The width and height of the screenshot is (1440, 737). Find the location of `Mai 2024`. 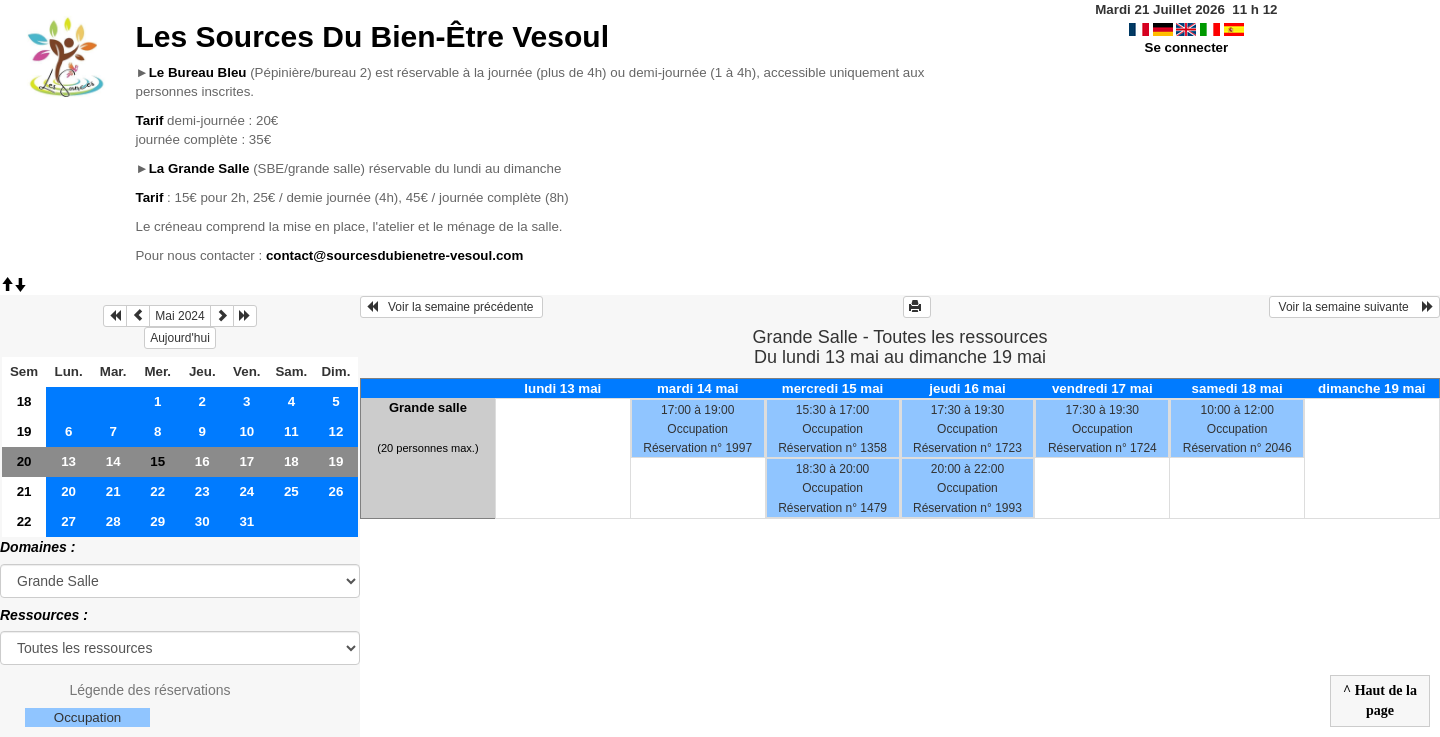

Mai 2024 is located at coordinates (179, 316).